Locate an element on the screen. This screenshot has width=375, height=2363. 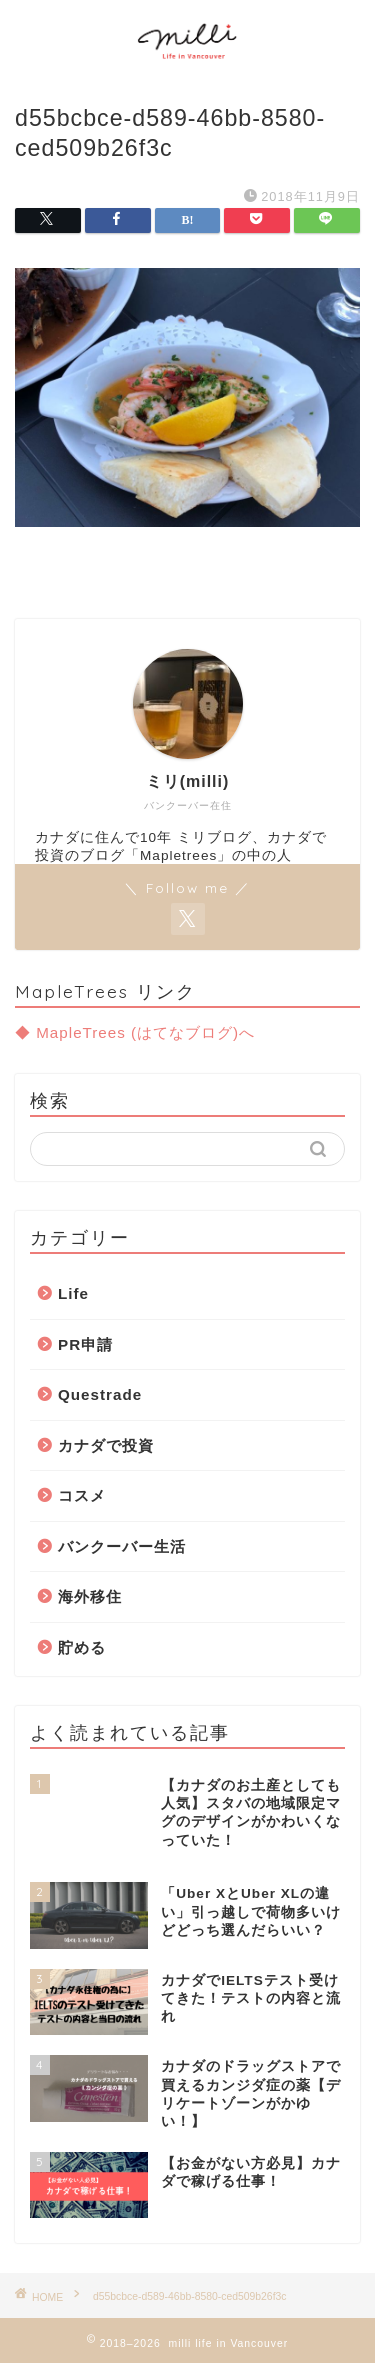
Questrade is located at coordinates (100, 1394).